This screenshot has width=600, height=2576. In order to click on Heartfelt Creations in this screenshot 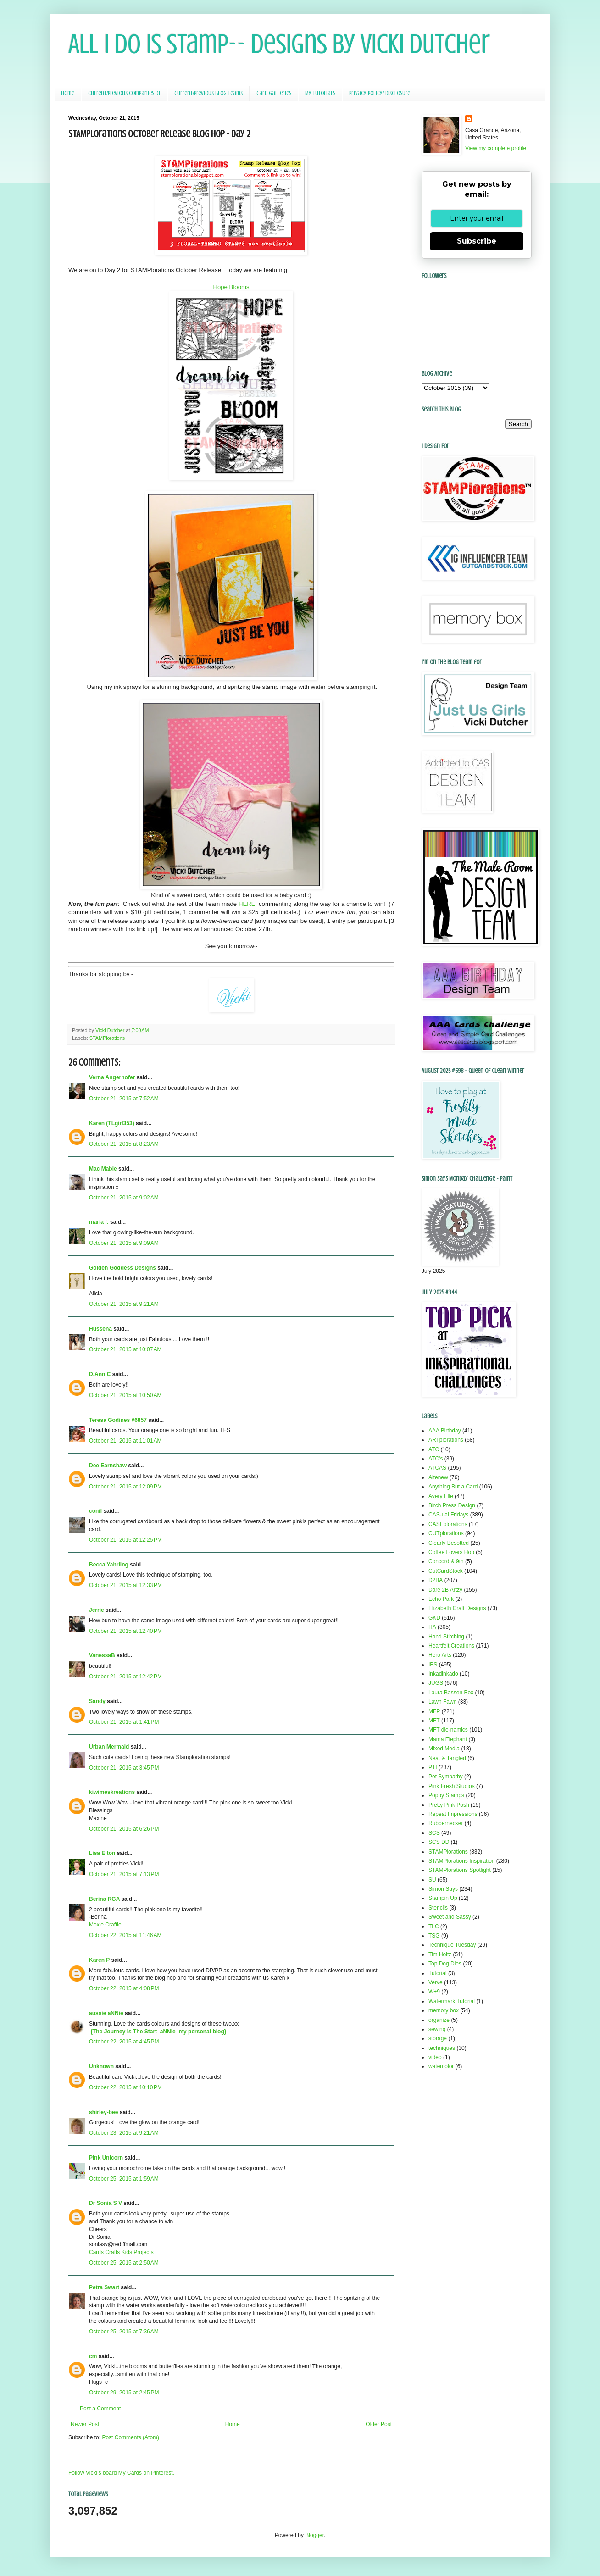, I will do `click(451, 1646)`.